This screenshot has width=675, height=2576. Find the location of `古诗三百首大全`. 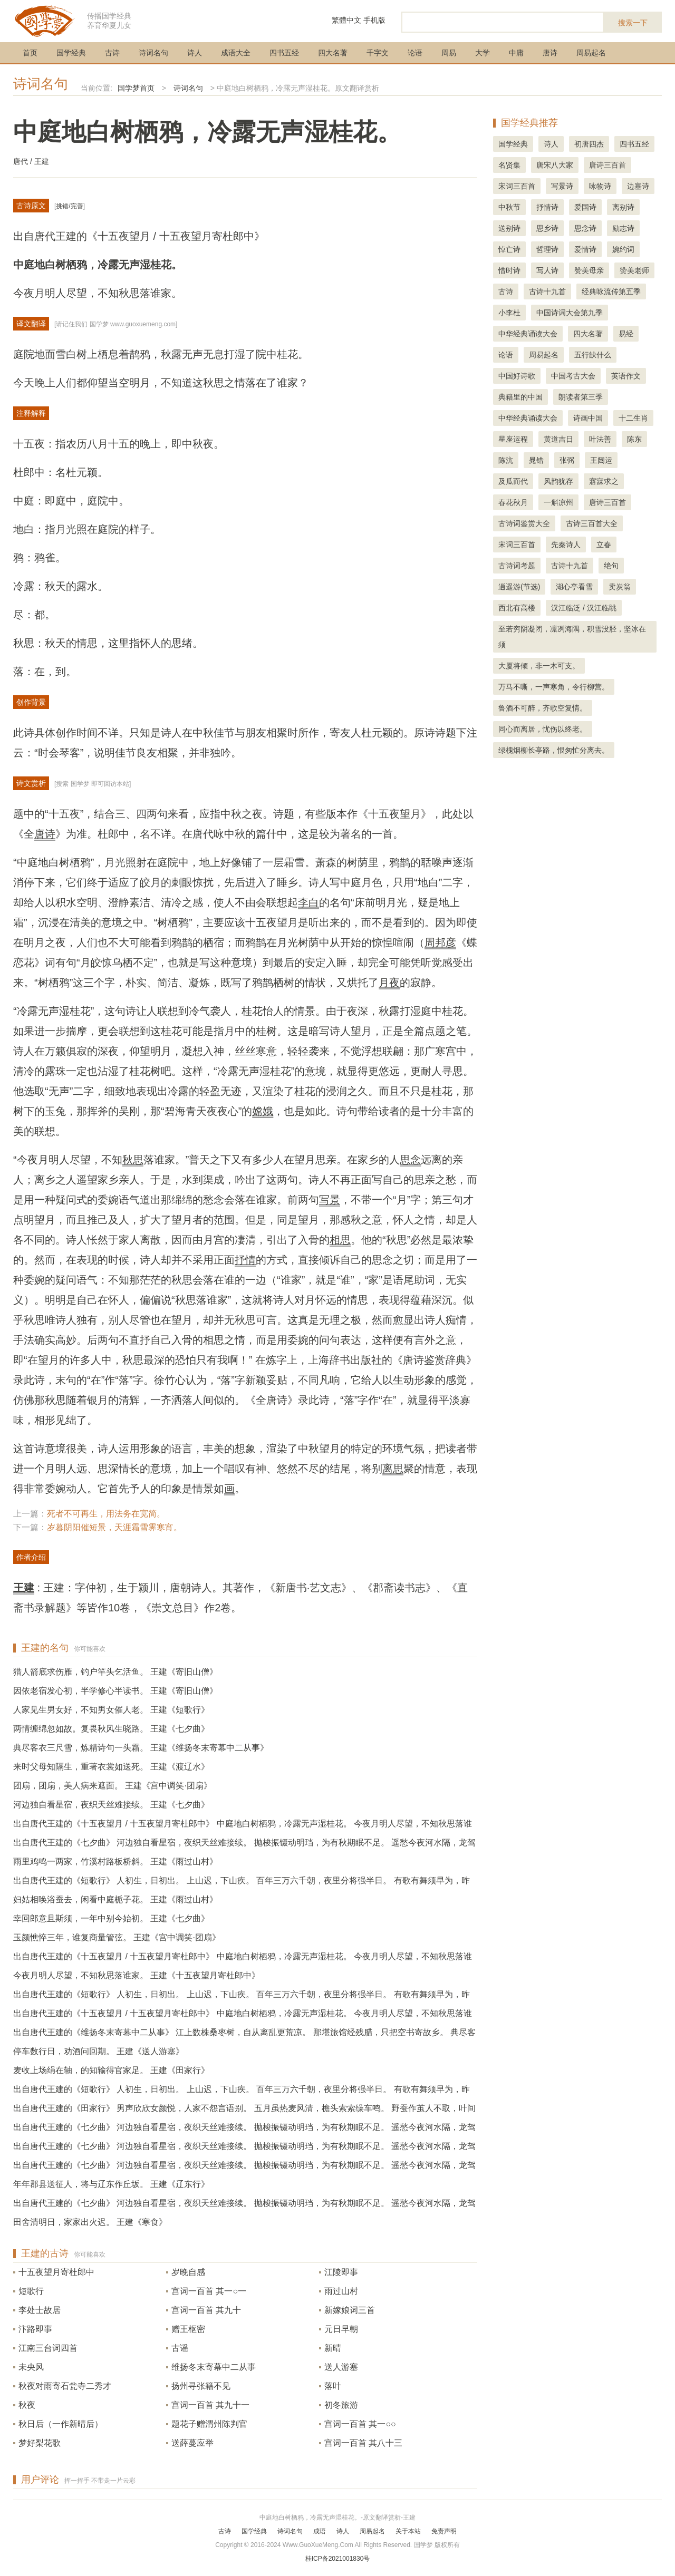

古诗三百首大全 is located at coordinates (592, 523).